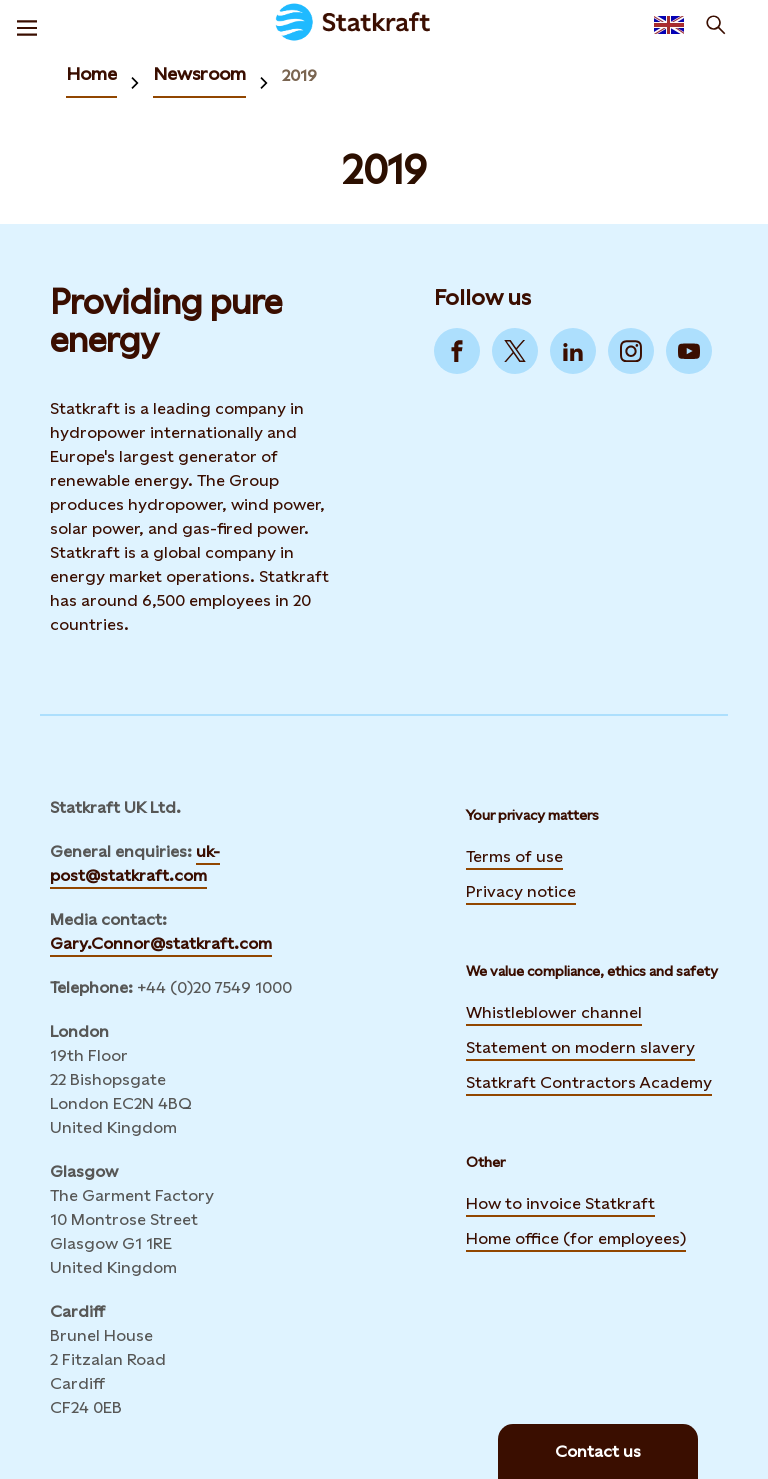  What do you see at coordinates (716, 25) in the screenshot?
I see `[Search]` at bounding box center [716, 25].